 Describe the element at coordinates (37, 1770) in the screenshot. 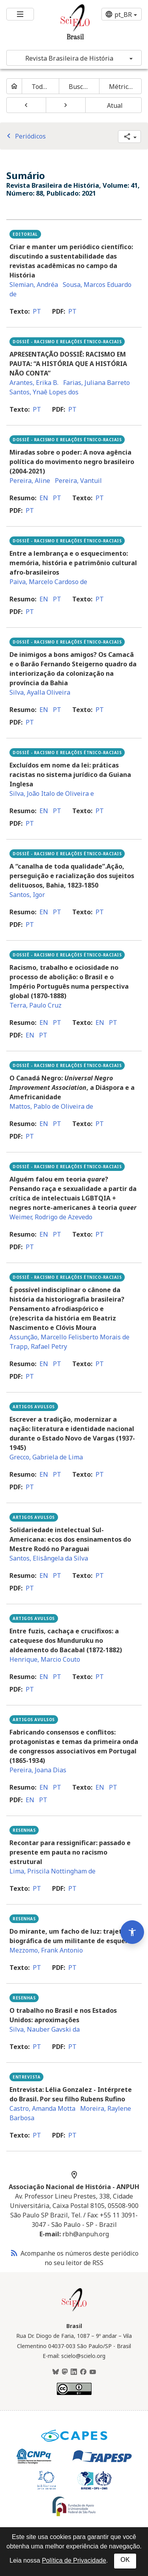

I see `Pereira, Joana Dias` at that location.